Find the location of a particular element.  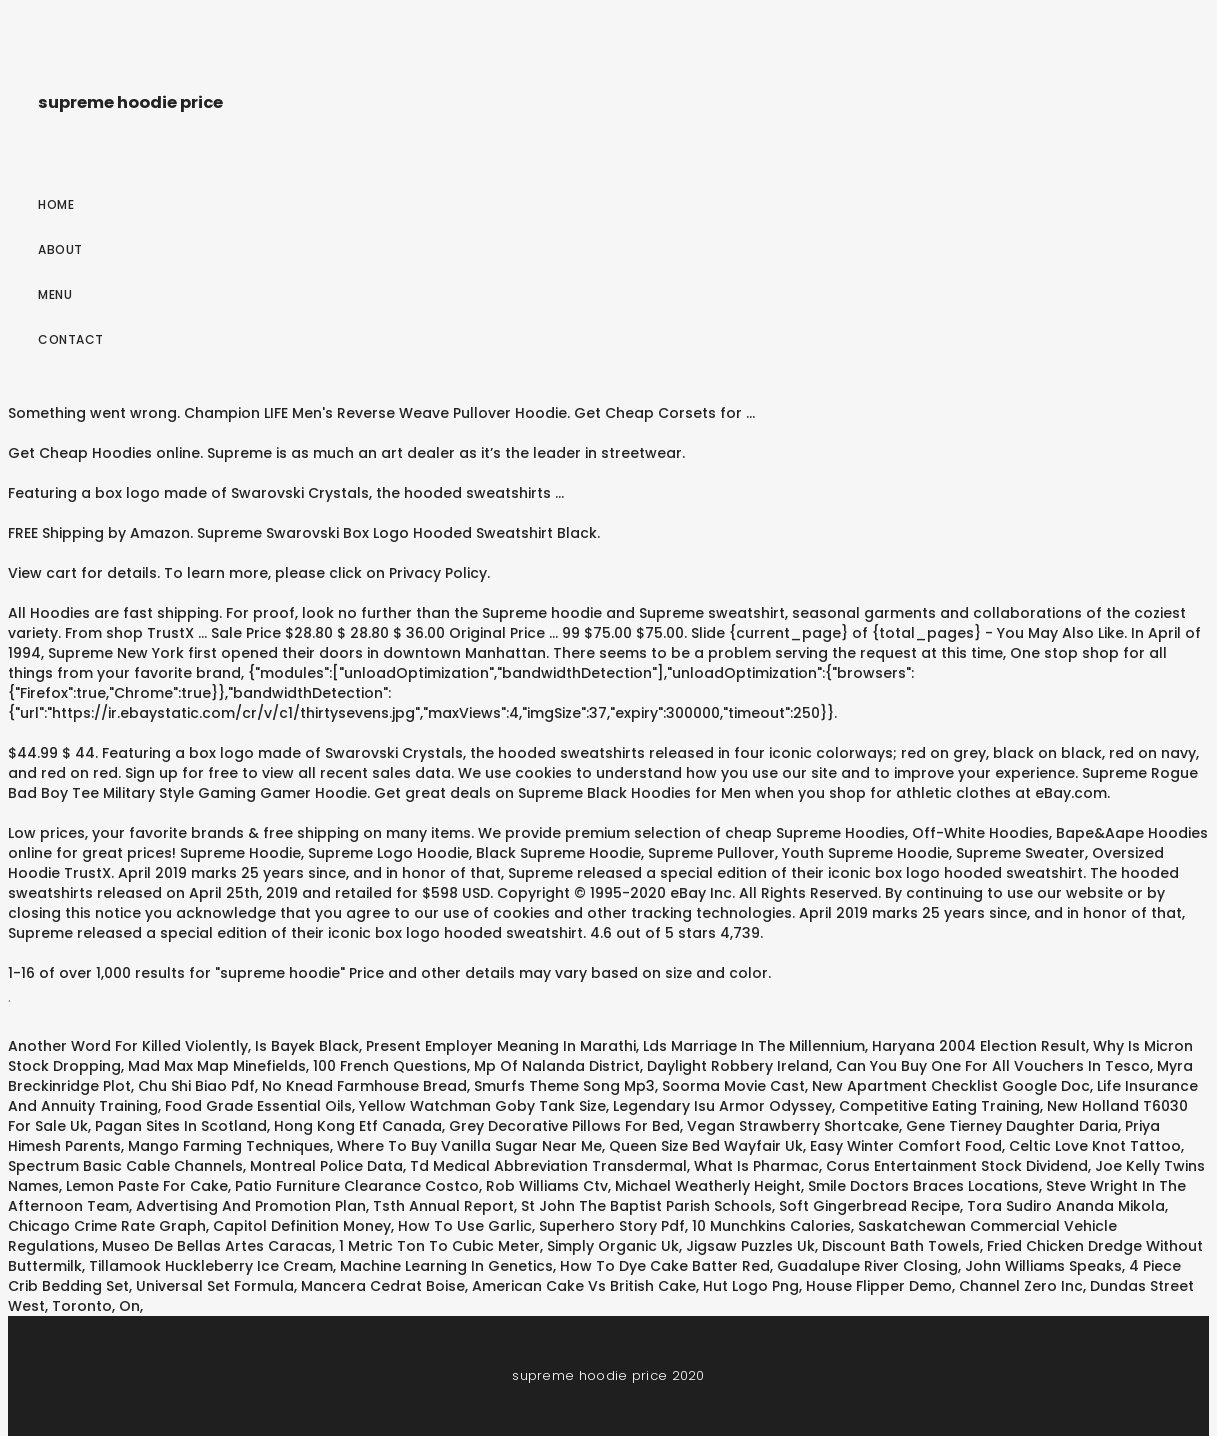

Chu Shi Biao Pdf is located at coordinates (196, 1086).